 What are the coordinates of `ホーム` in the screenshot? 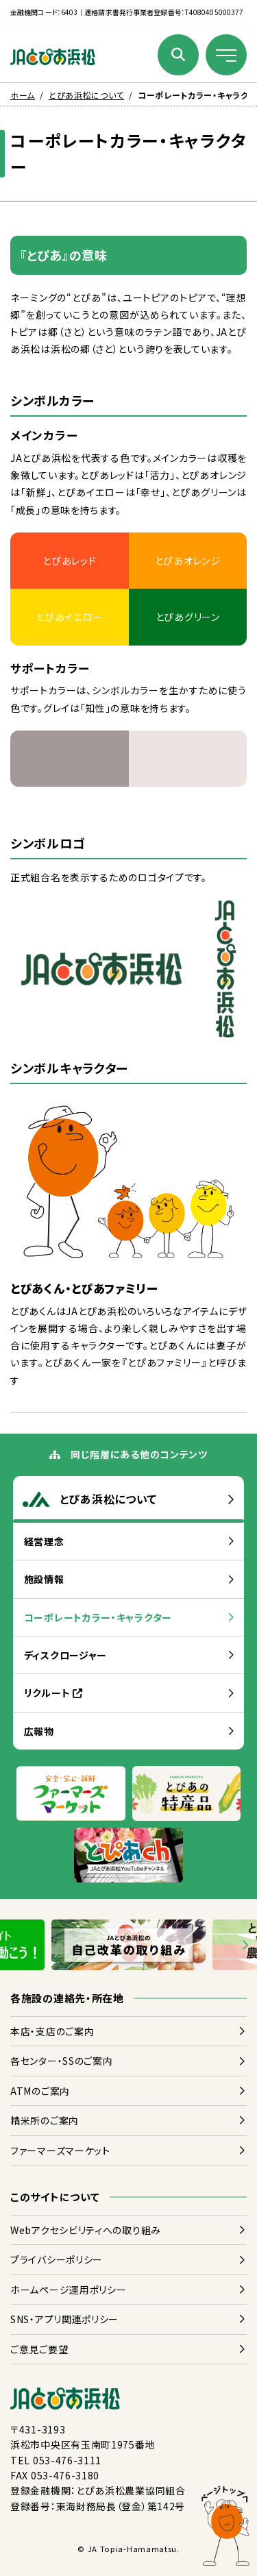 It's located at (22, 95).